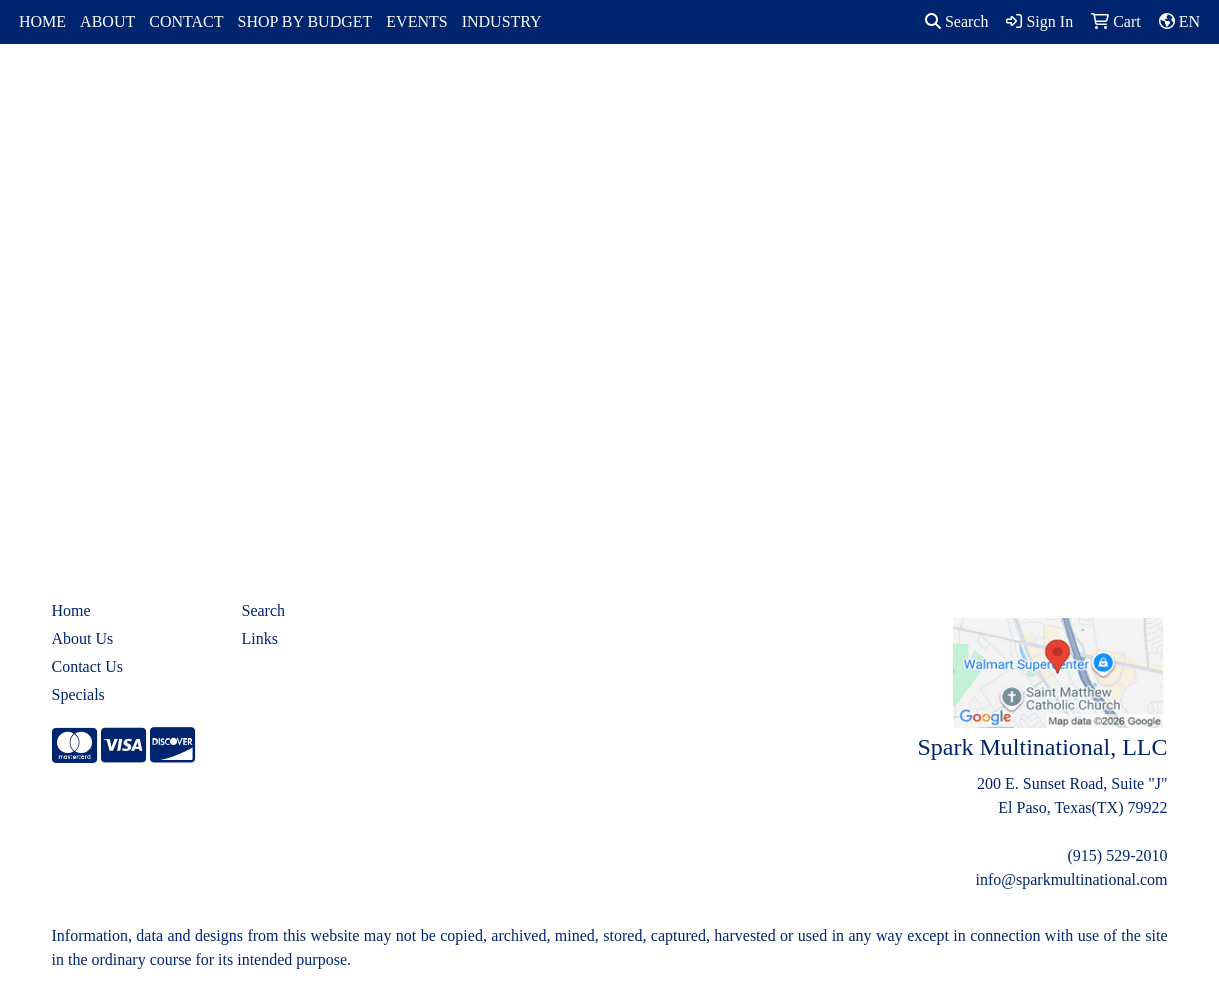 The width and height of the screenshot is (1219, 988). Describe the element at coordinates (928, 87) in the screenshot. I see `Office [button]` at that location.